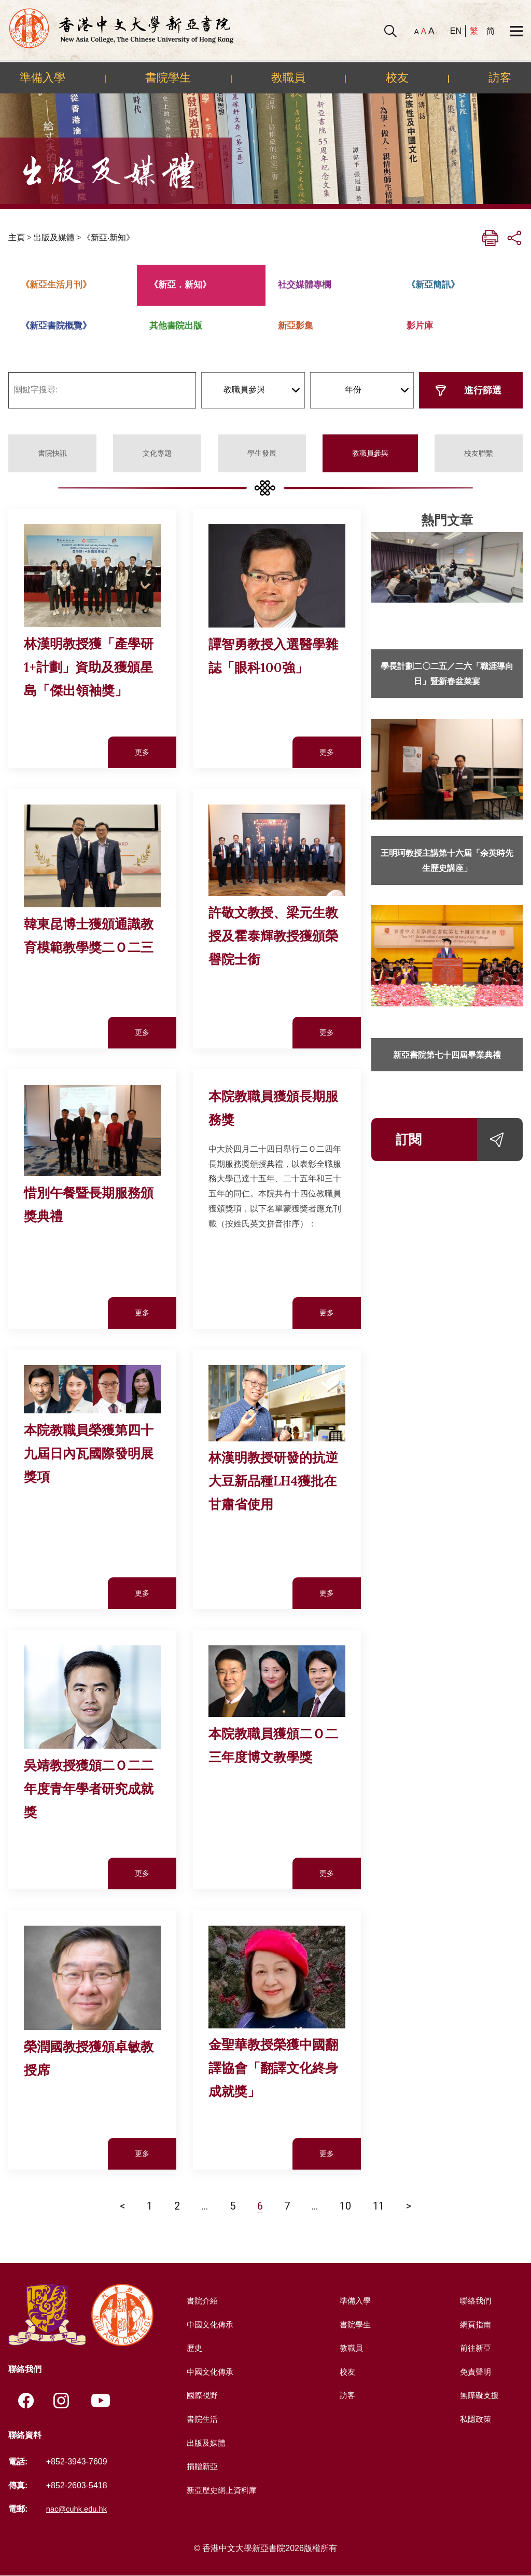 This screenshot has width=531, height=2576. Describe the element at coordinates (345, 2206) in the screenshot. I see `10` at that location.